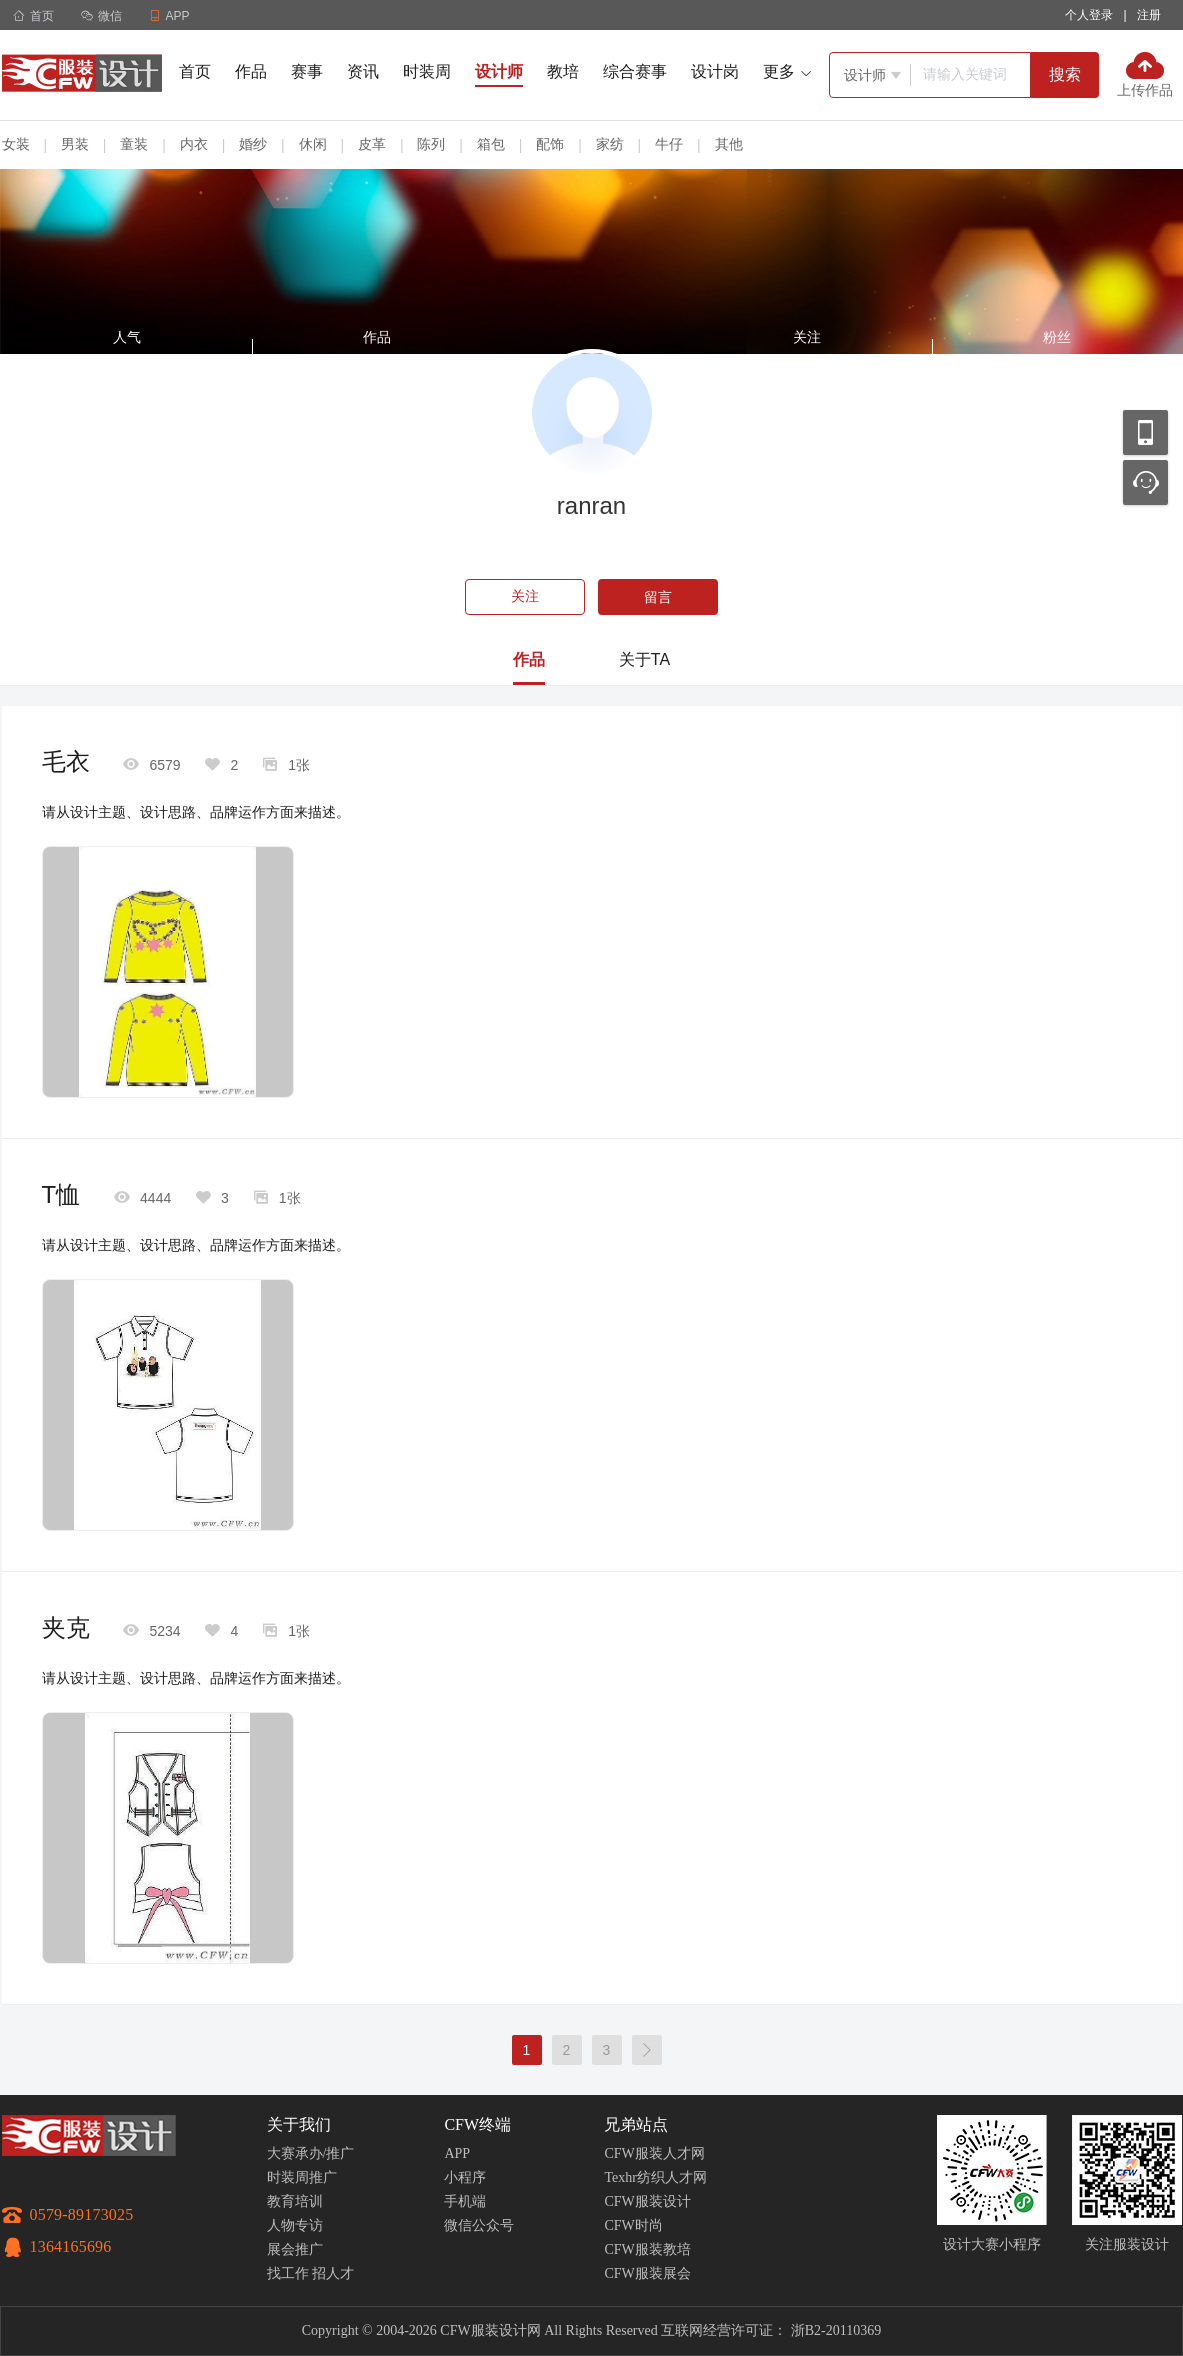 The height and width of the screenshot is (2356, 1183). Describe the element at coordinates (431, 144) in the screenshot. I see `陈列` at that location.